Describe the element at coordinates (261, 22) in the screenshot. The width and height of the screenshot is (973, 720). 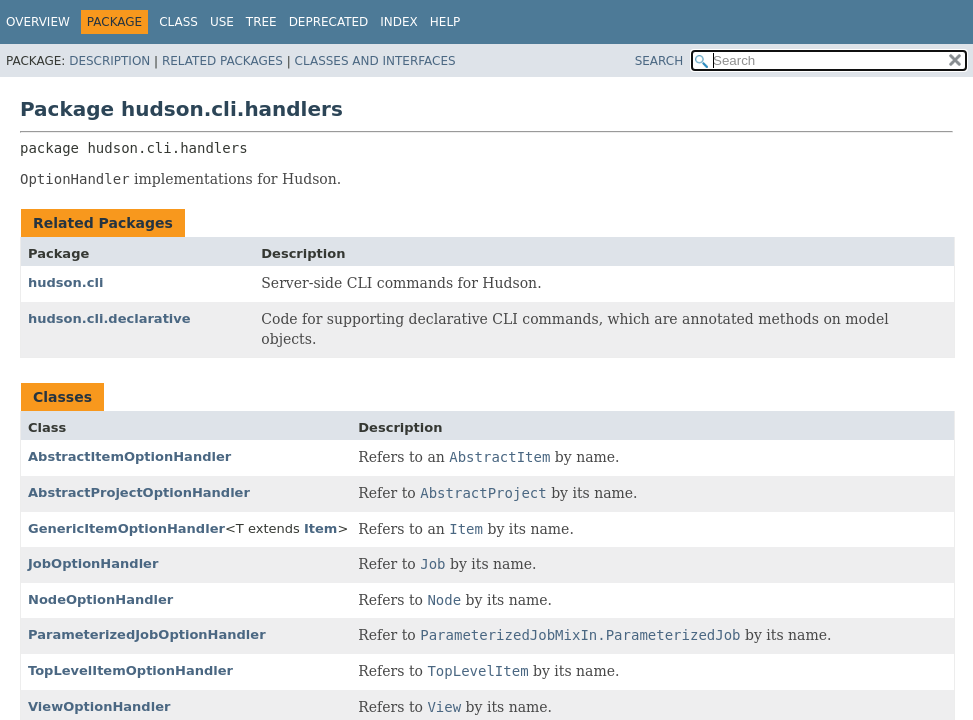
I see `Tree` at that location.